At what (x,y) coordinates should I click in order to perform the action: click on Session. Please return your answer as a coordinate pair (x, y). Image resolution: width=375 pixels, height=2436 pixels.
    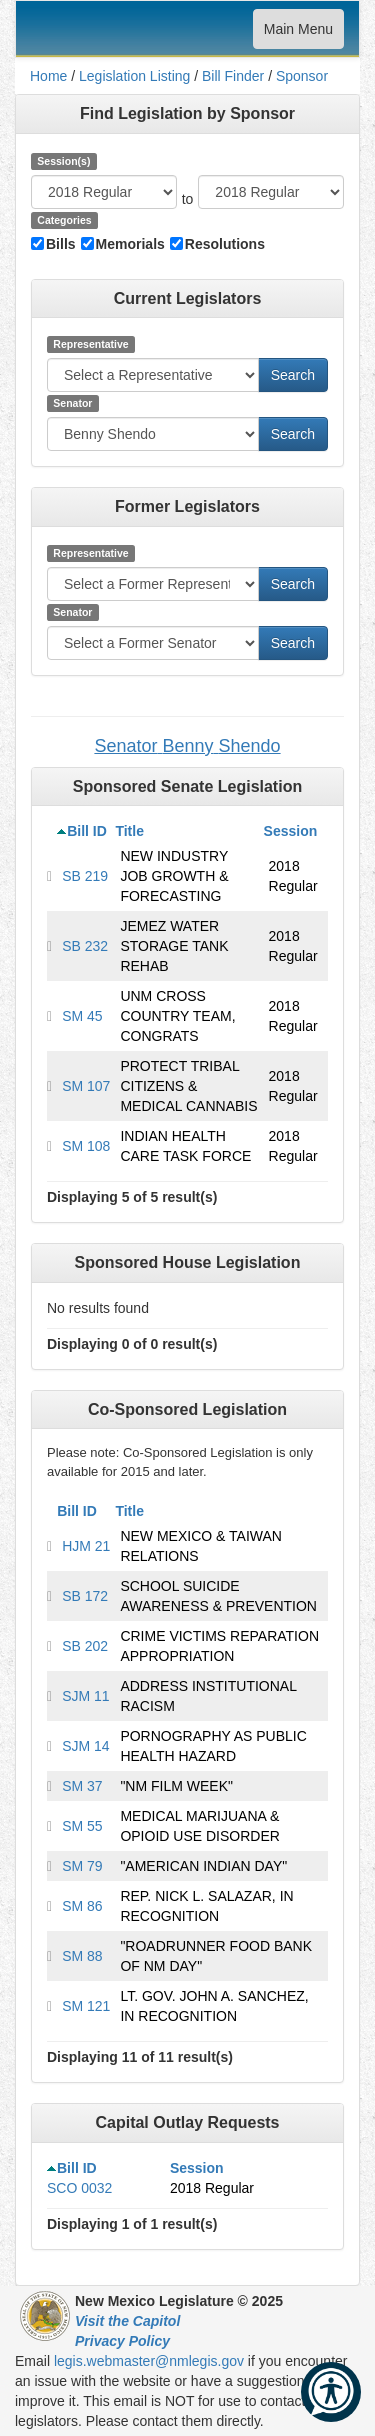
    Looking at the image, I should click on (291, 831).